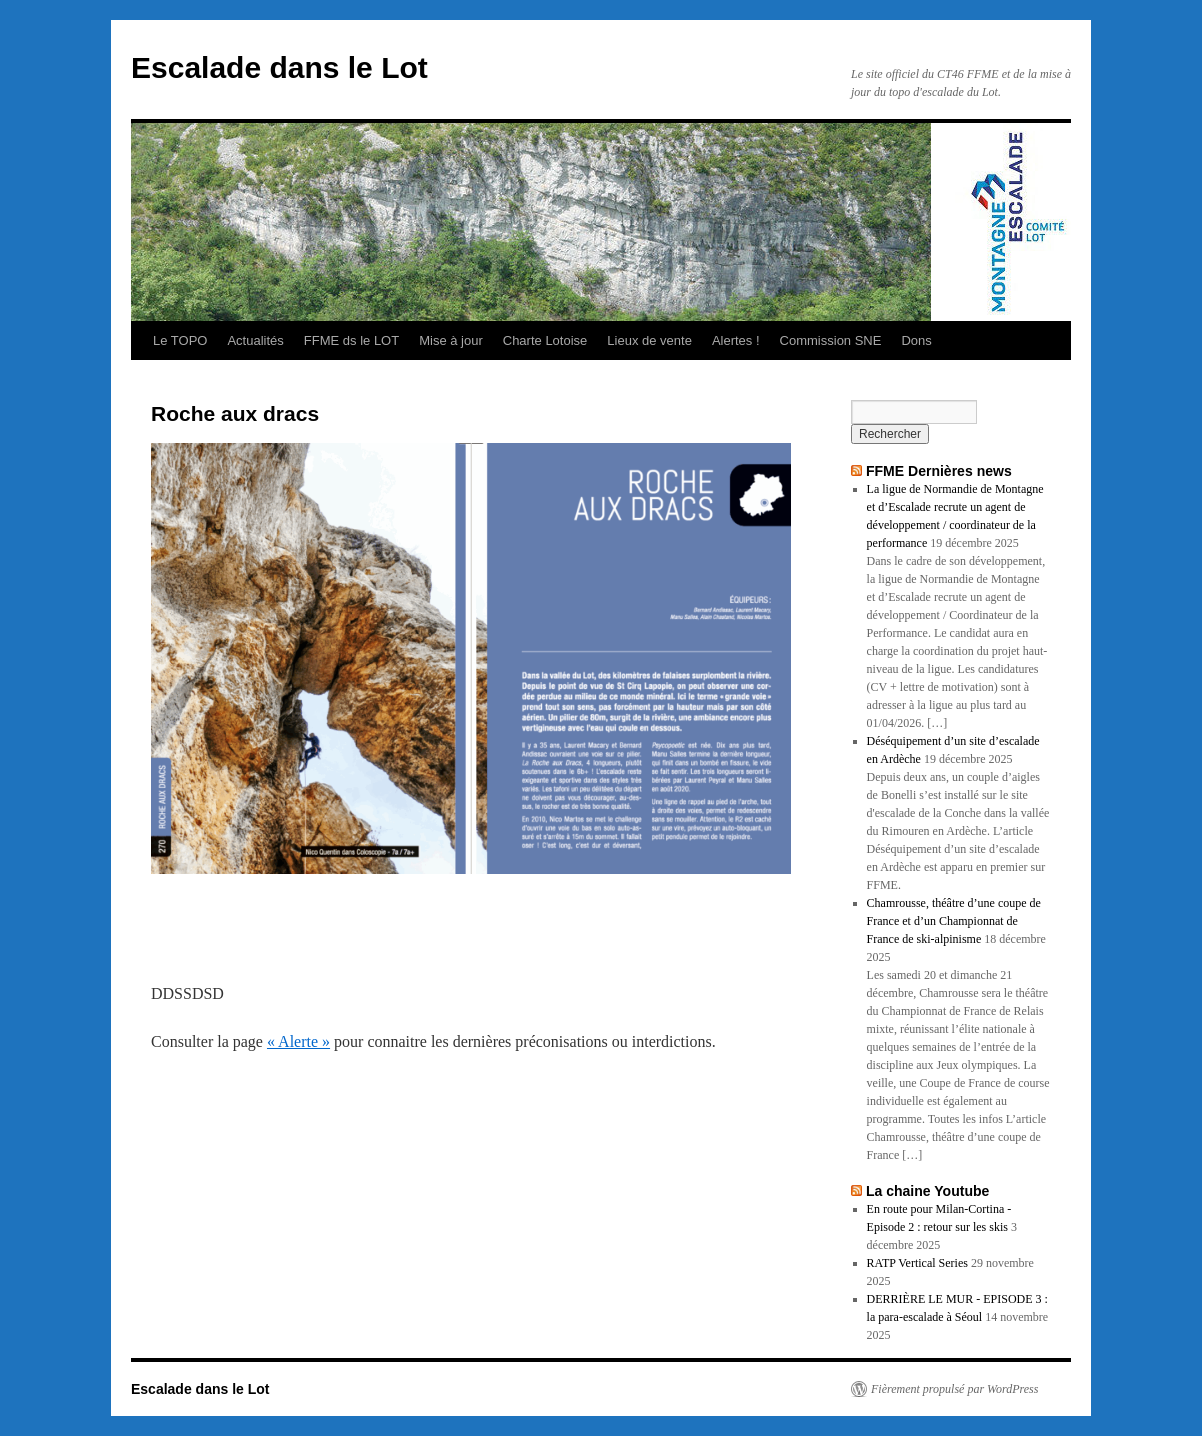 This screenshot has height=1436, width=1202. What do you see at coordinates (916, 340) in the screenshot?
I see `Dons` at bounding box center [916, 340].